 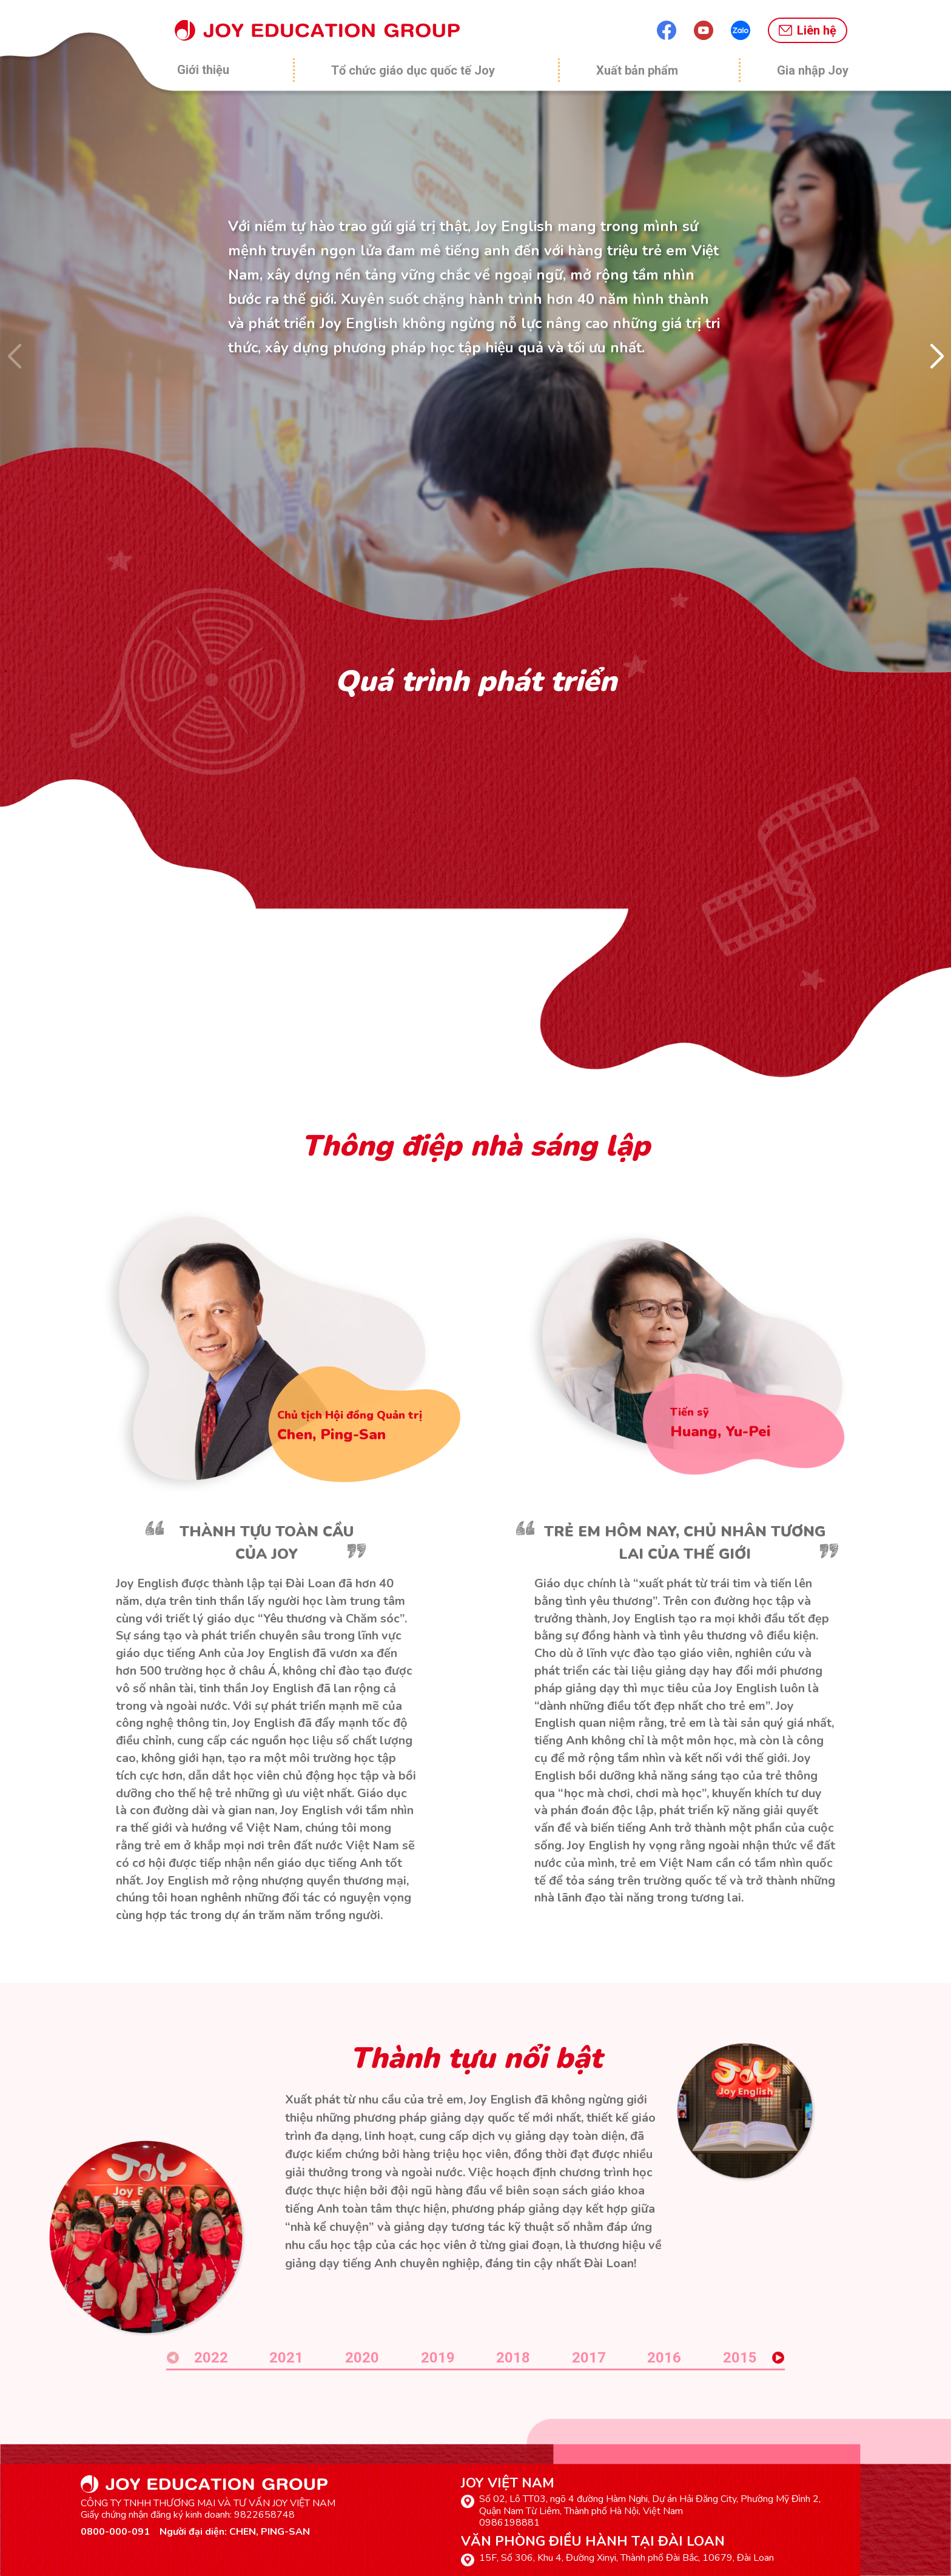 What do you see at coordinates (637, 70) in the screenshot?
I see `Xuất bản phẩm` at bounding box center [637, 70].